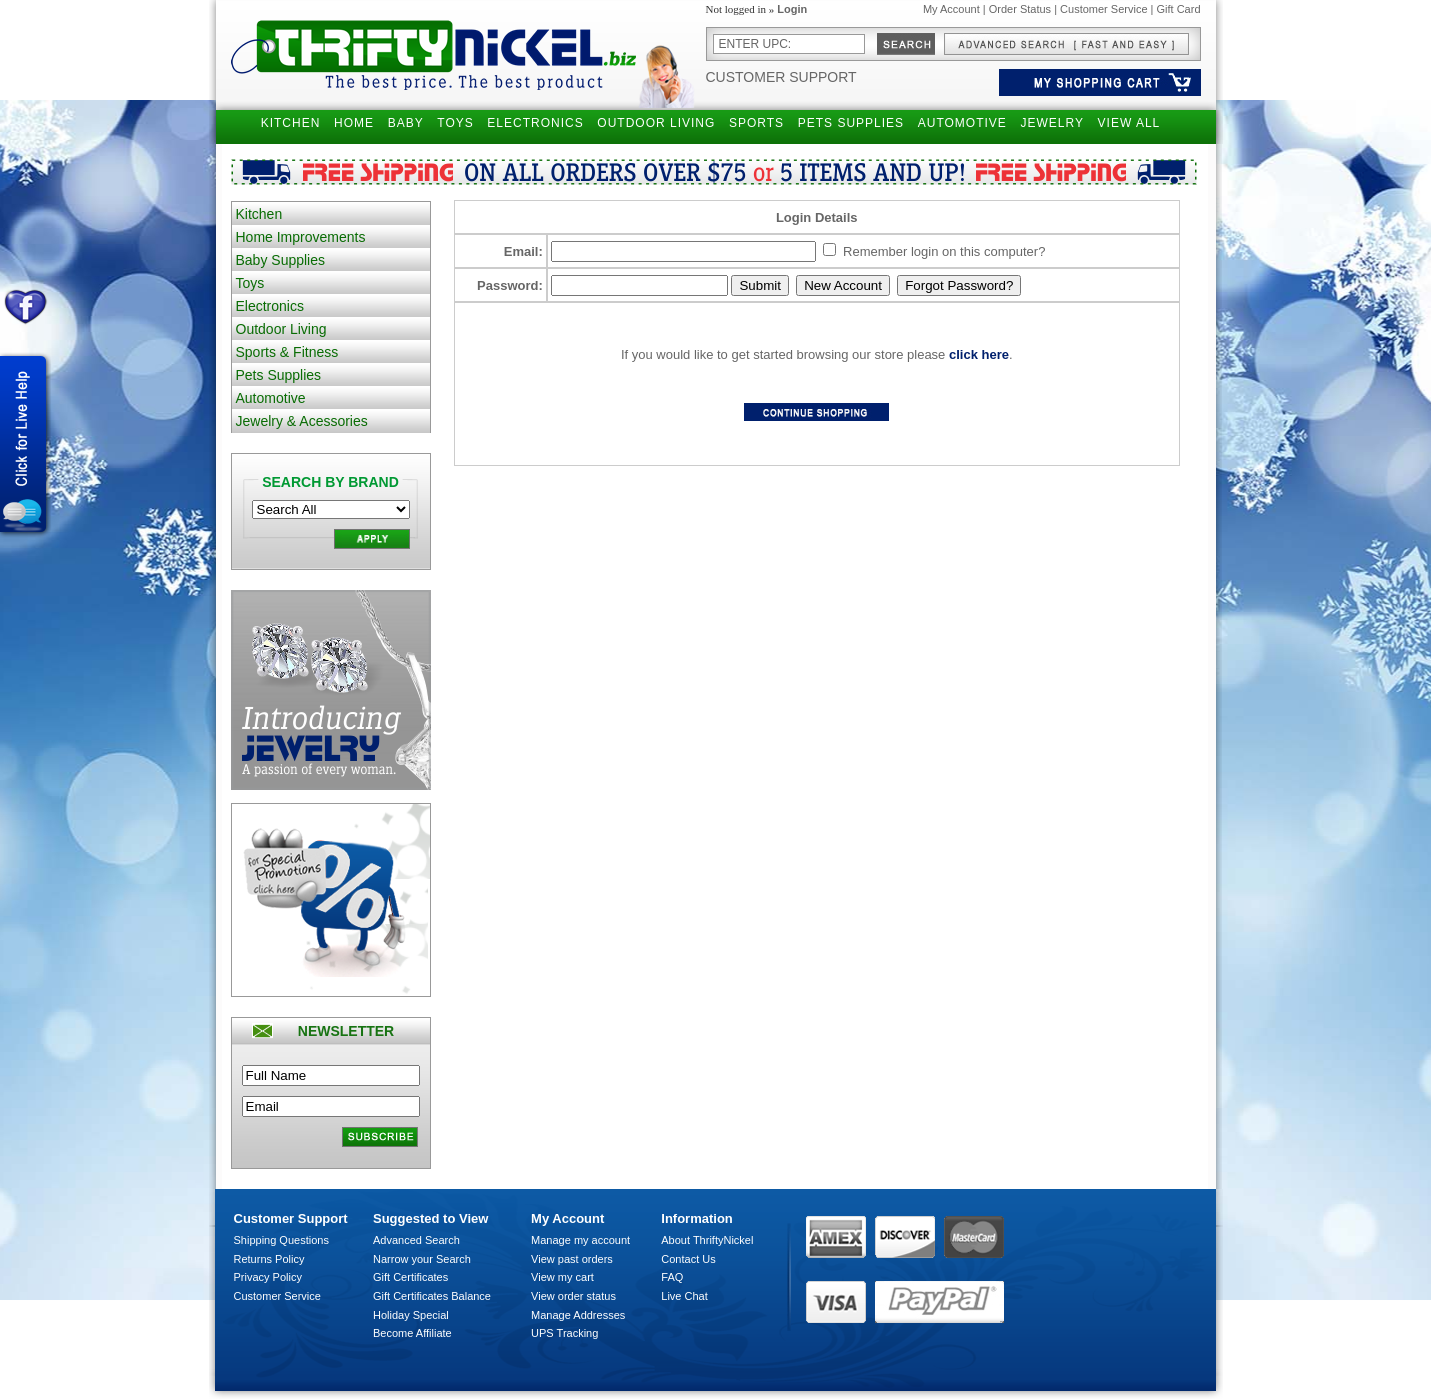 The height and width of the screenshot is (1399, 1431). I want to click on Become Affiliate, so click(412, 1333).